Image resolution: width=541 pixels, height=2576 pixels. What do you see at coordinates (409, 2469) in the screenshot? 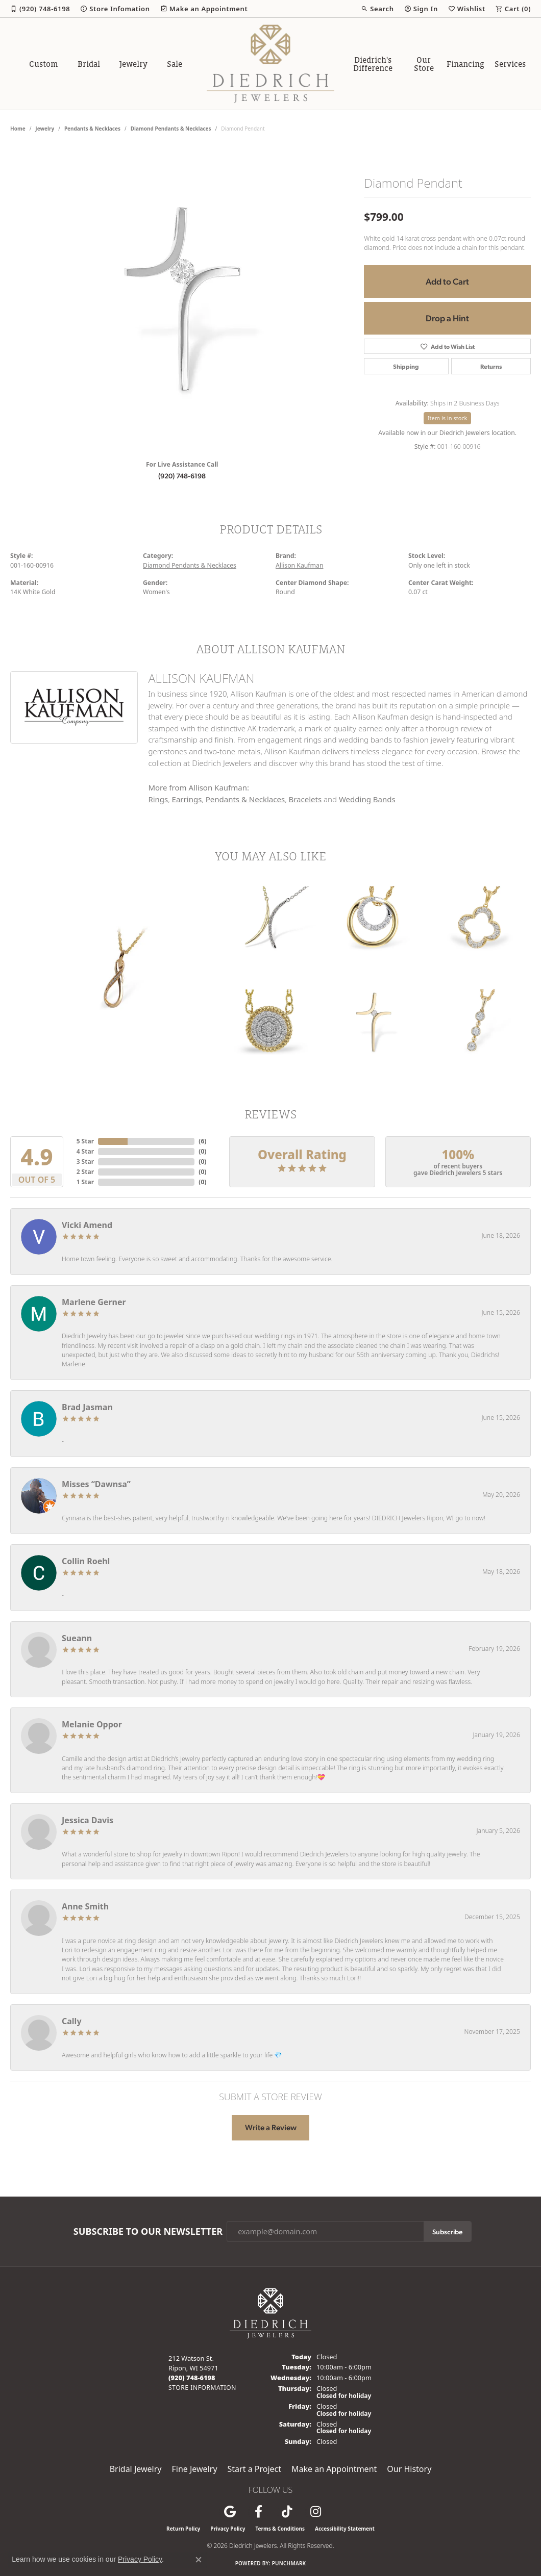
I see `Our History` at bounding box center [409, 2469].